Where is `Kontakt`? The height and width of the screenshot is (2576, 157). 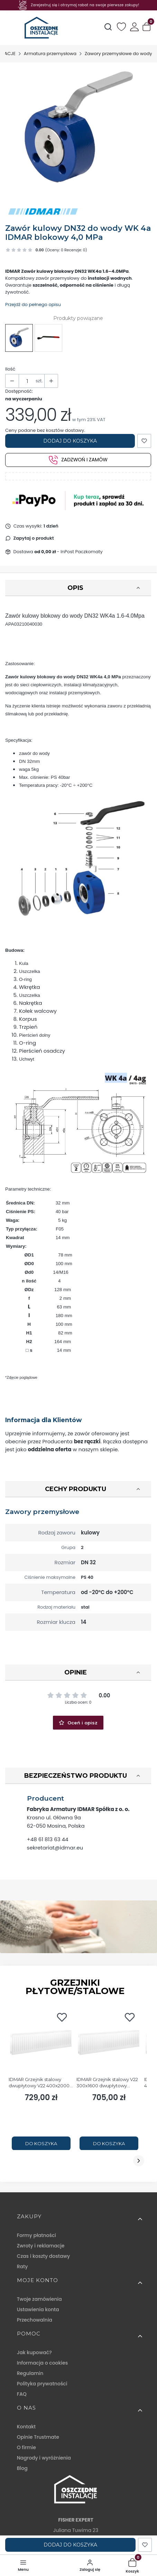
Kontakt is located at coordinates (26, 2426).